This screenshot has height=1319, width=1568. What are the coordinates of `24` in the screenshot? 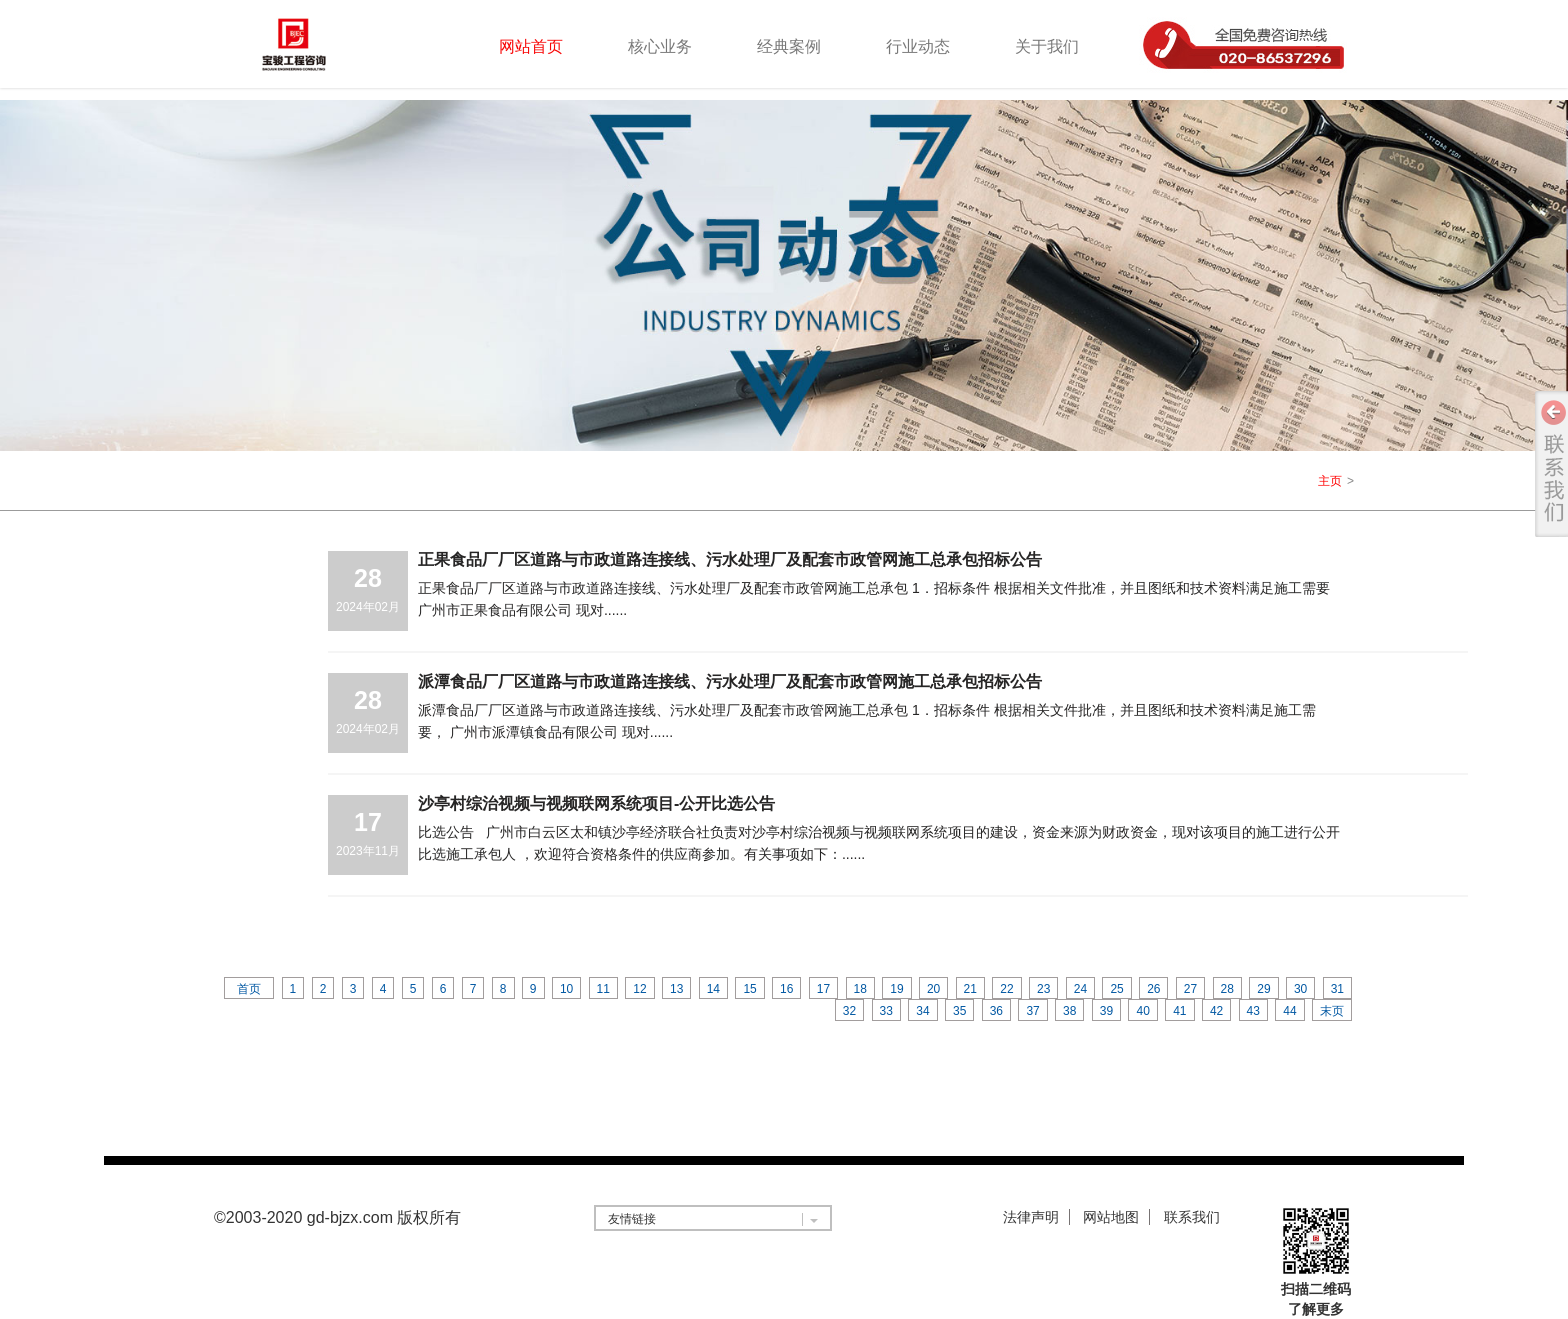 It's located at (1080, 989).